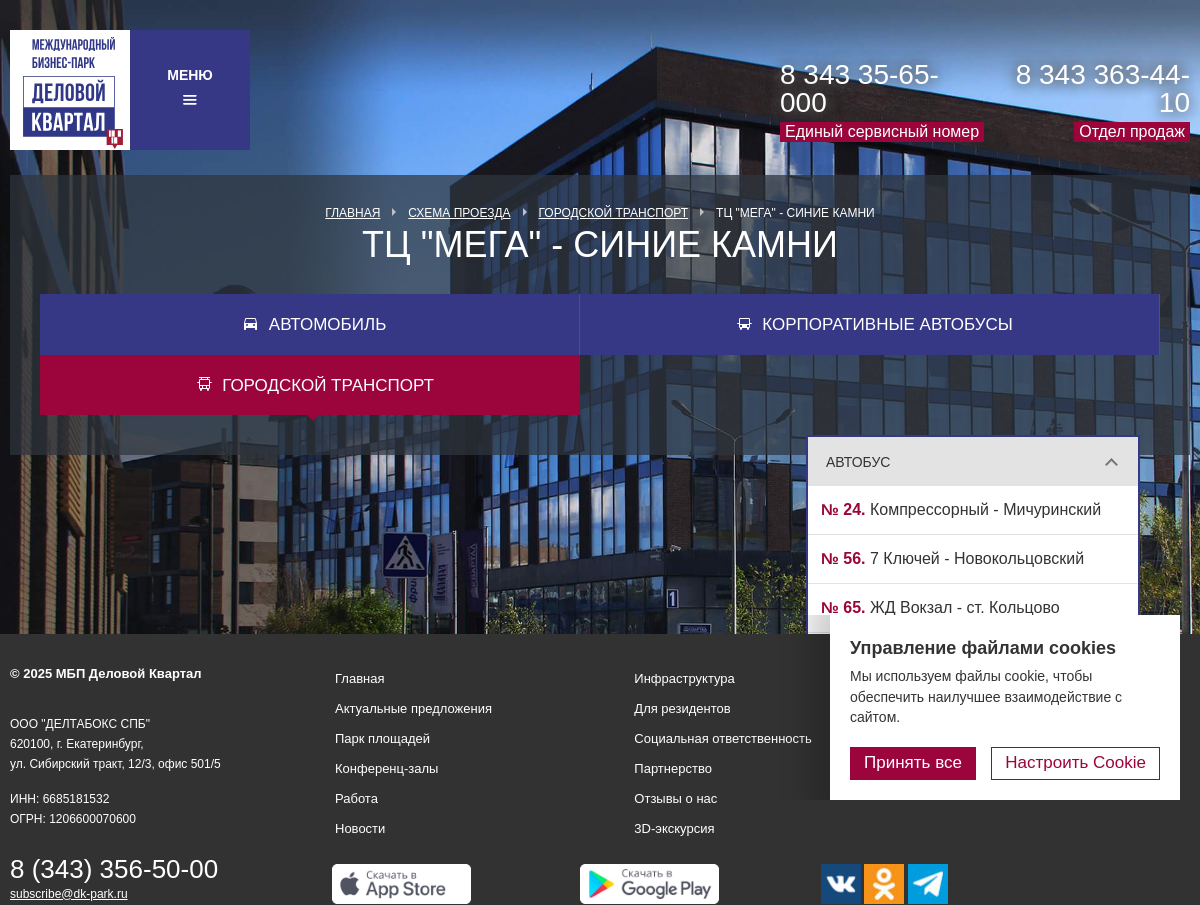  Describe the element at coordinates (360, 828) in the screenshot. I see `Новости` at that location.